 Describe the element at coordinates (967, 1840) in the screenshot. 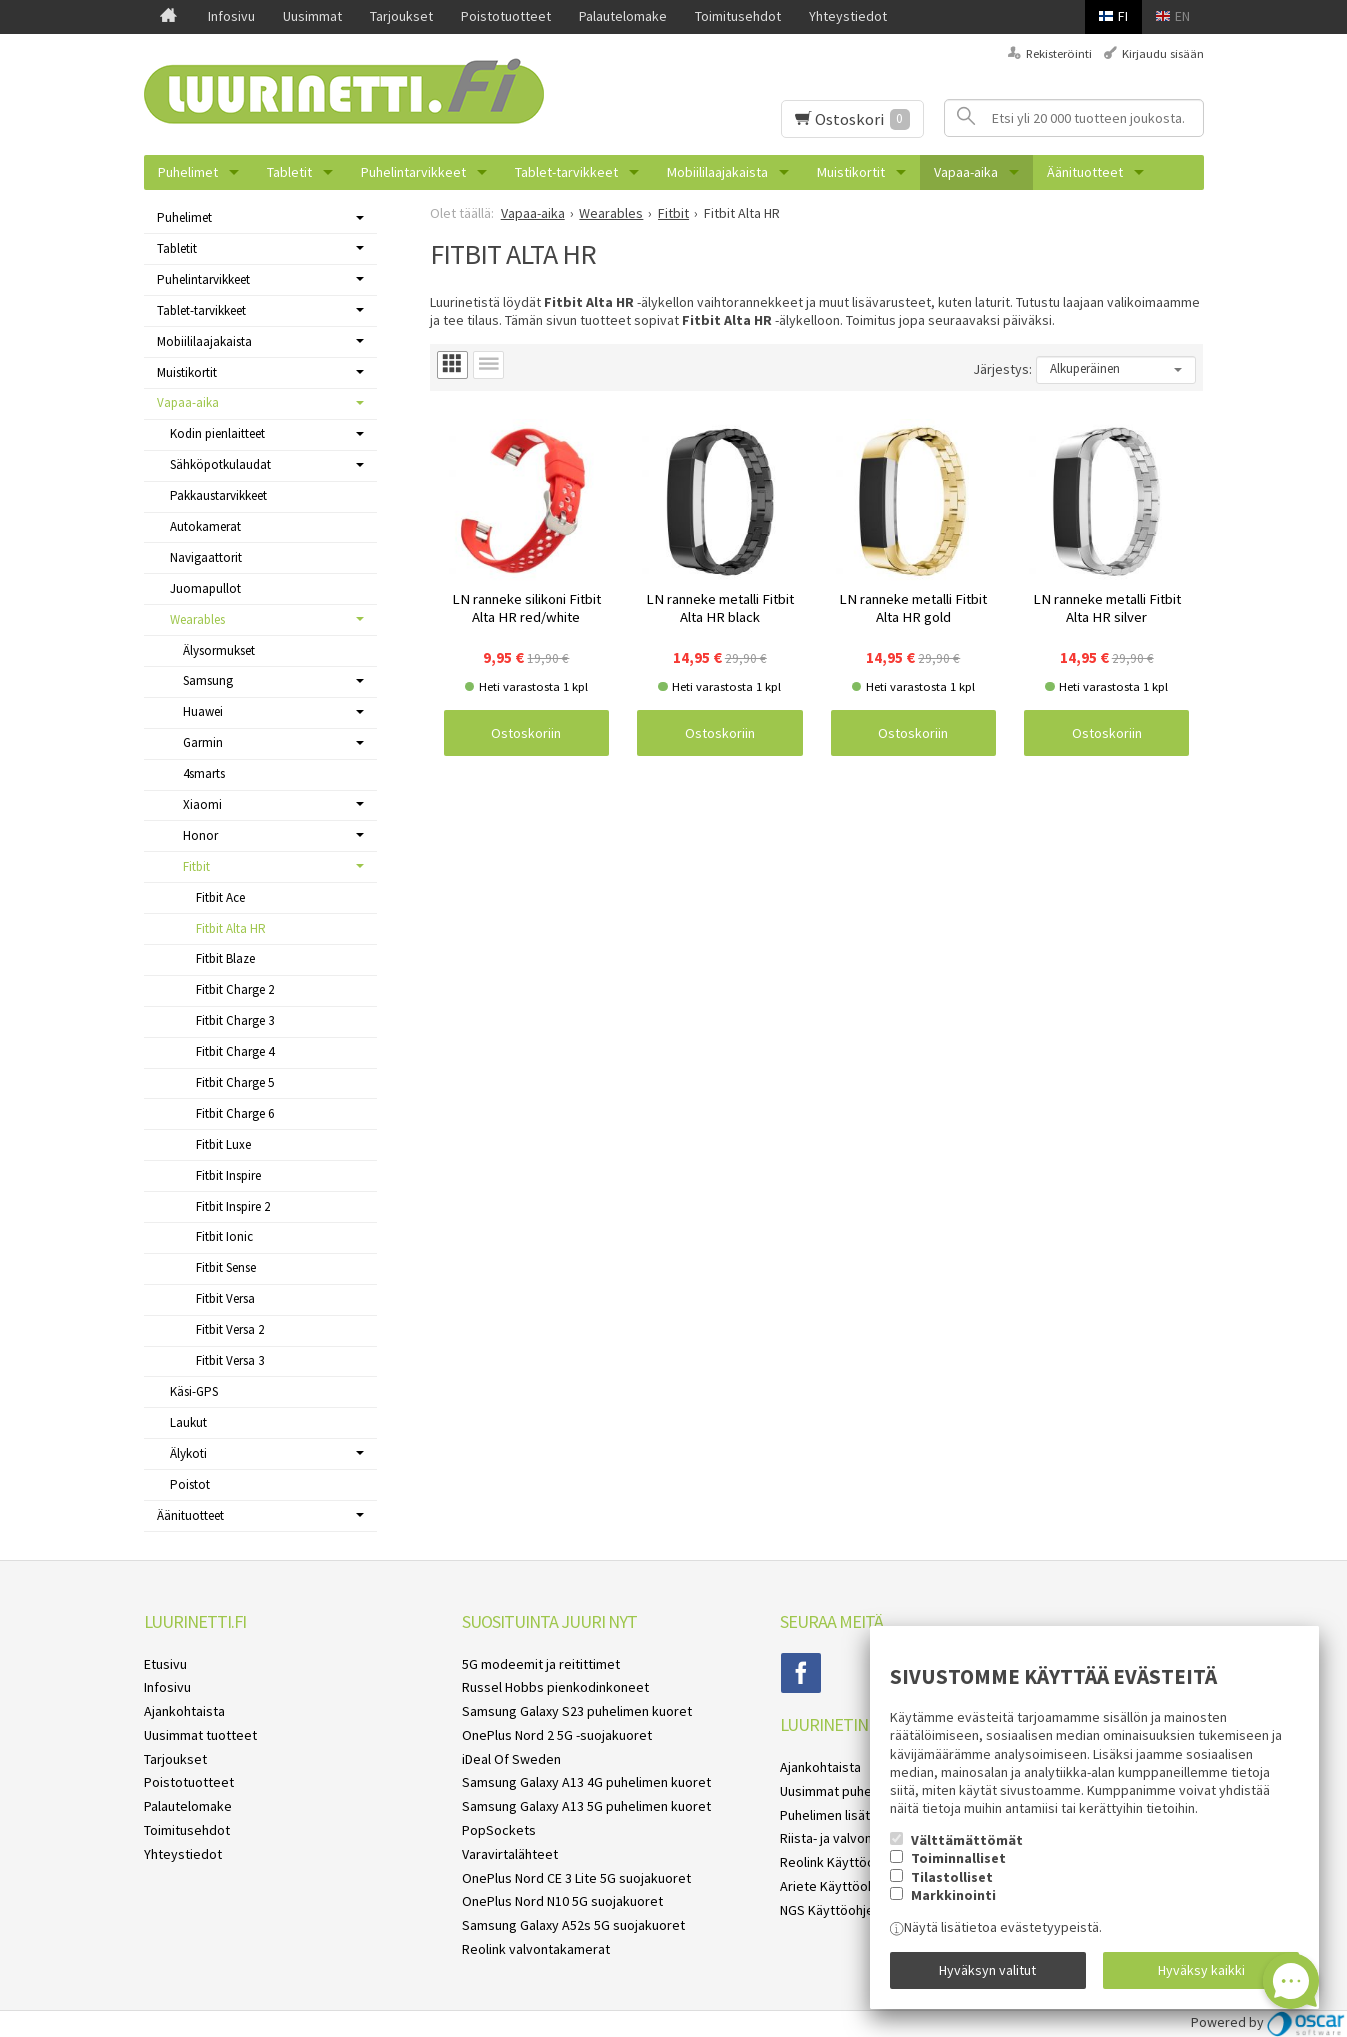

I see `Välttämättömät` at that location.